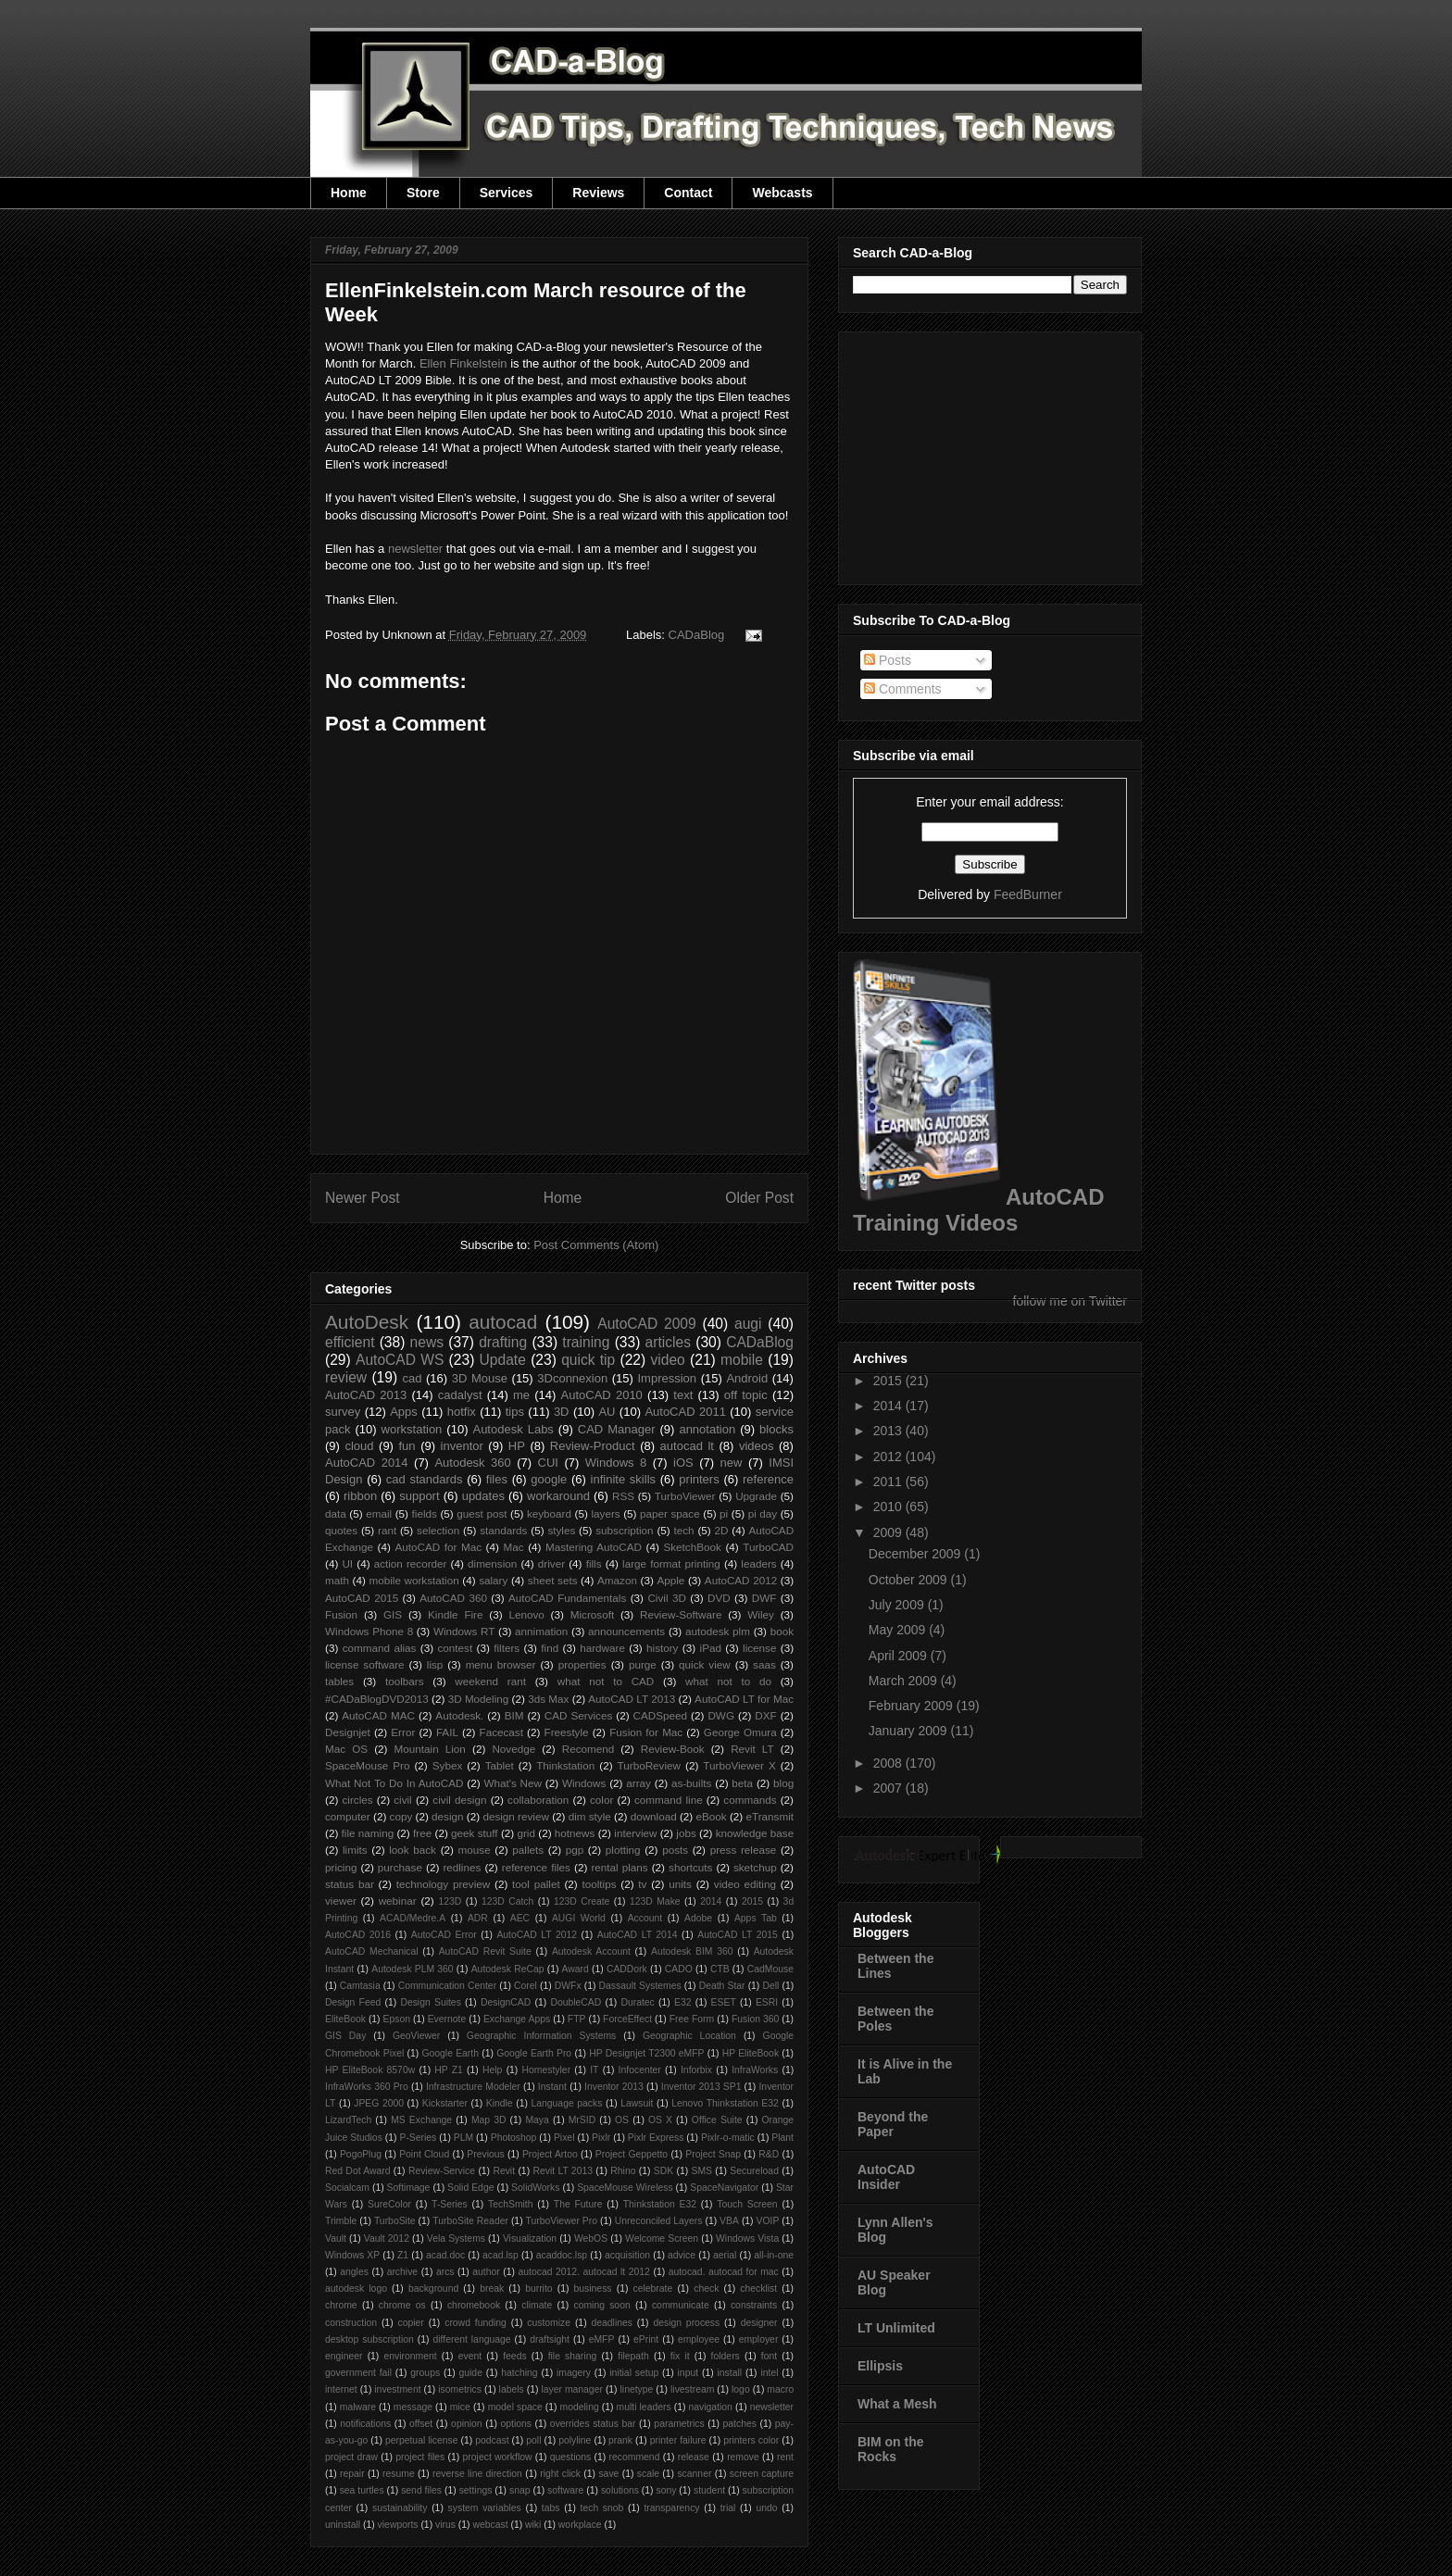 Image resolution: width=1452 pixels, height=2576 pixels. What do you see at coordinates (579, 2407) in the screenshot?
I see `modeling` at bounding box center [579, 2407].